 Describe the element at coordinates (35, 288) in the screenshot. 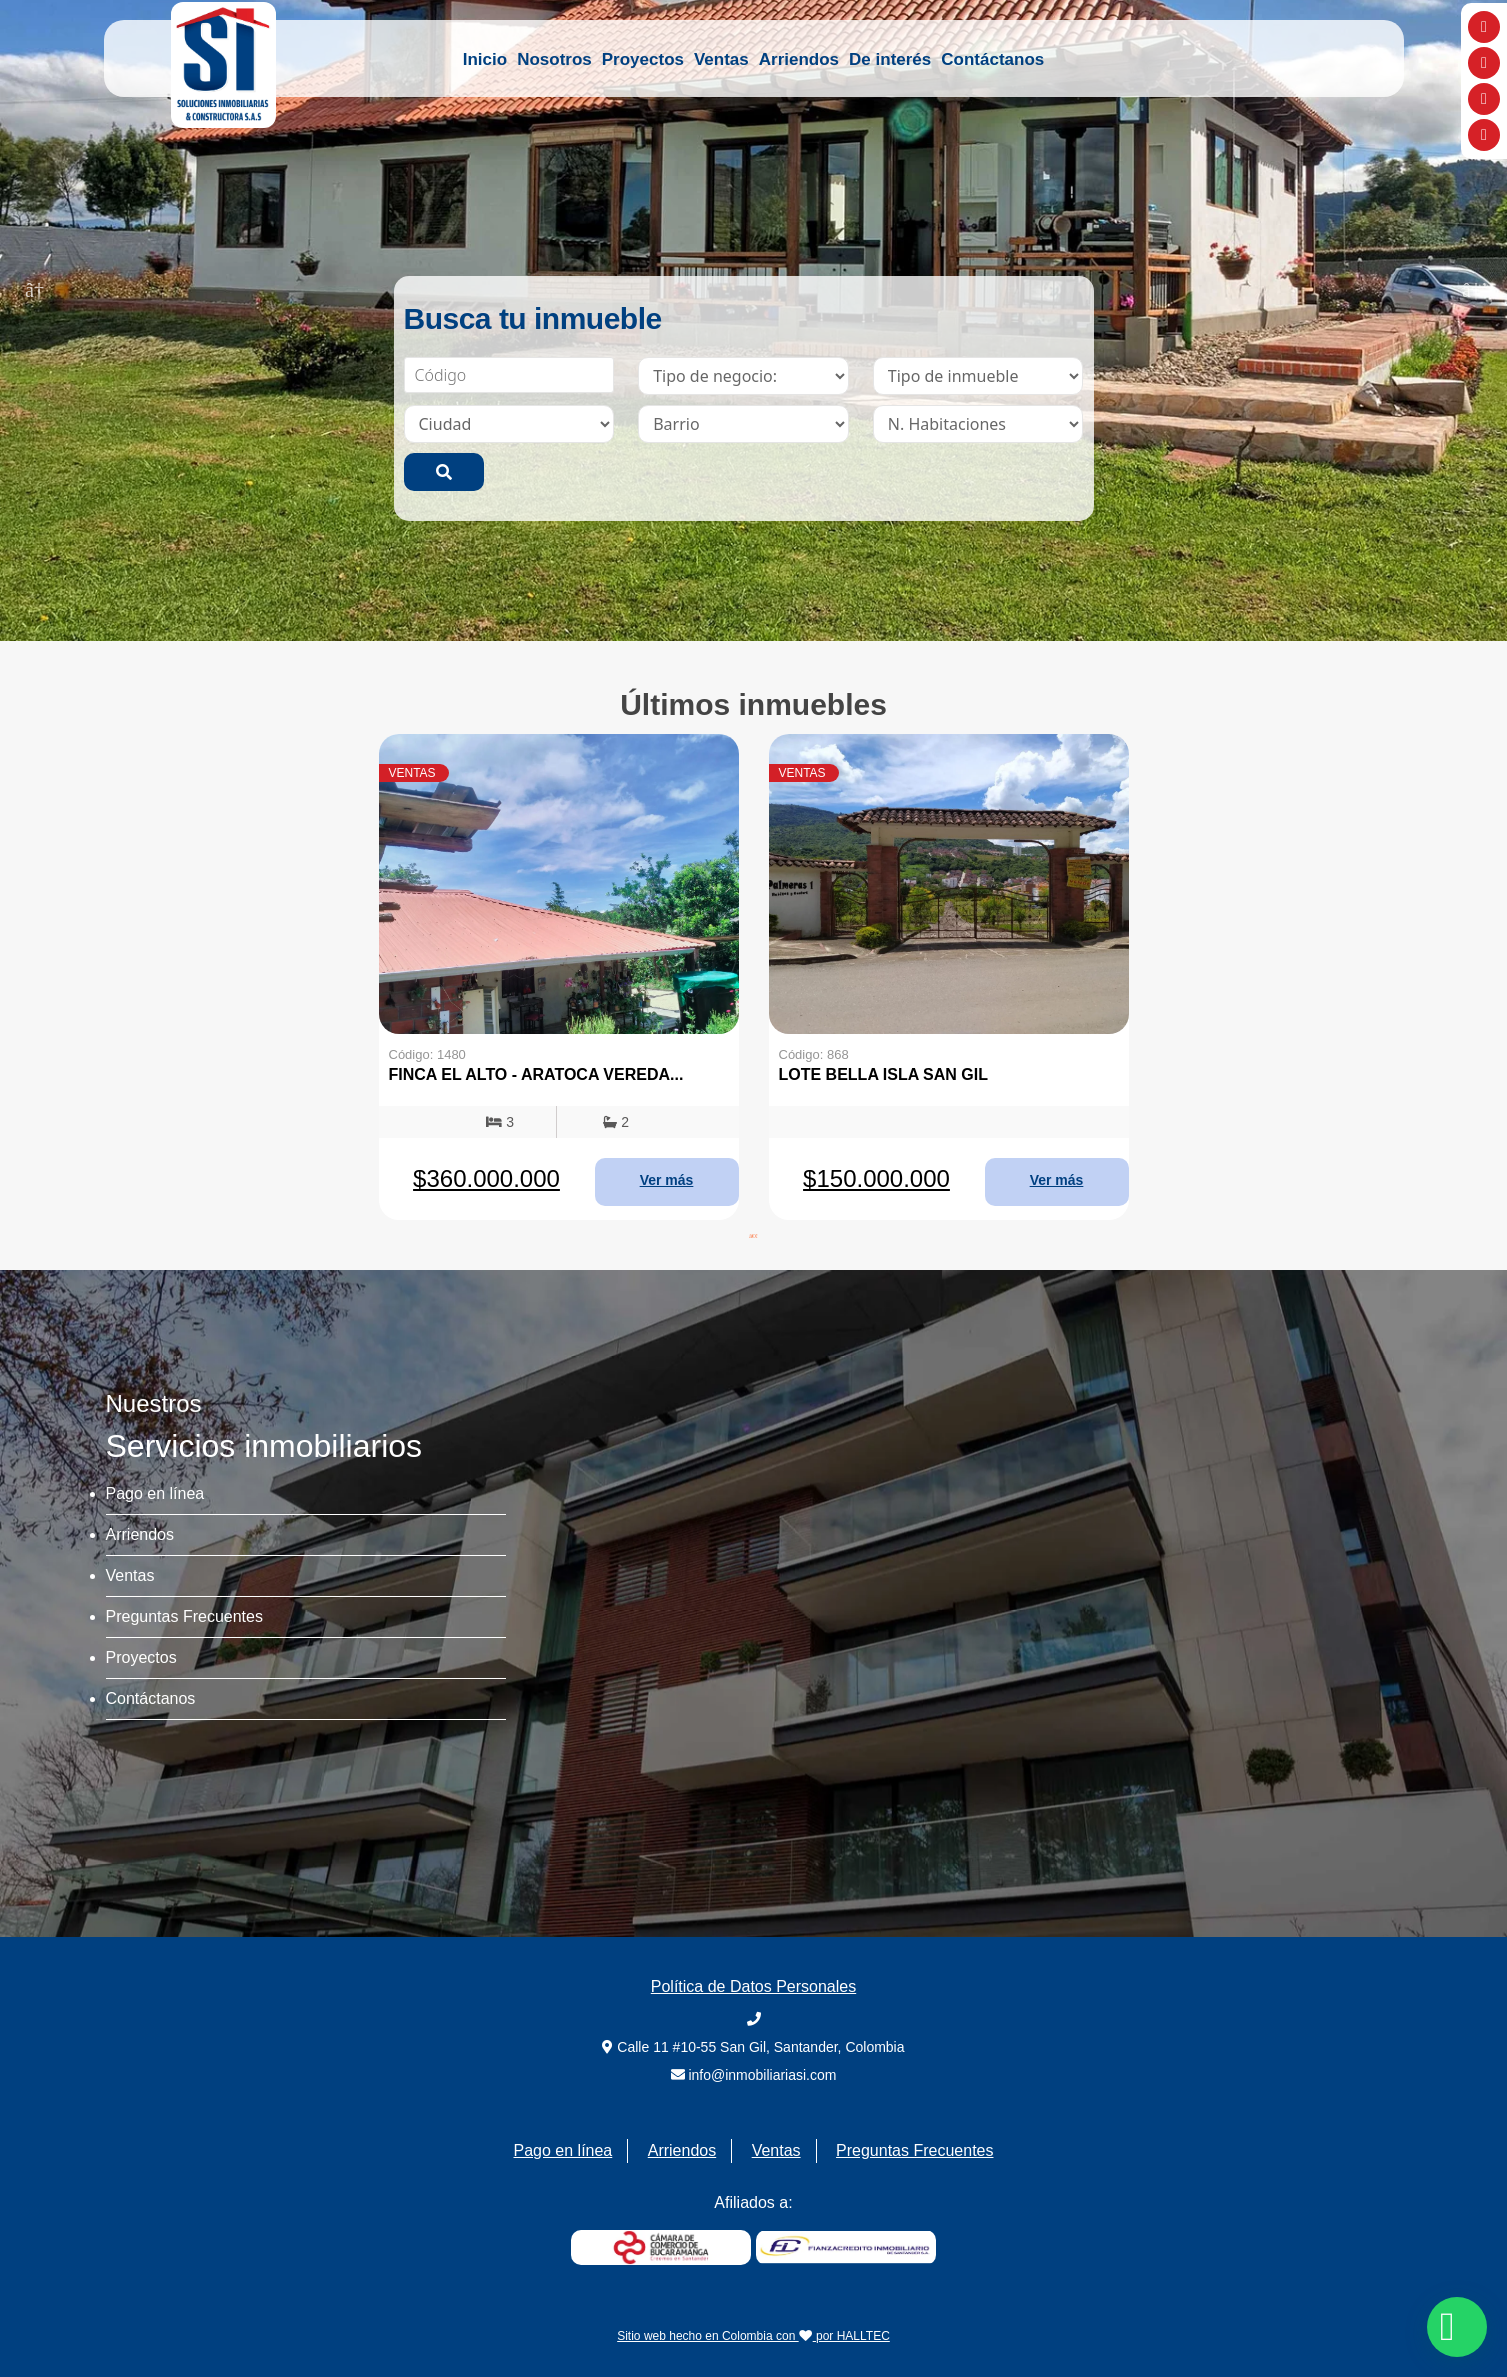

I see `Previous` at that location.